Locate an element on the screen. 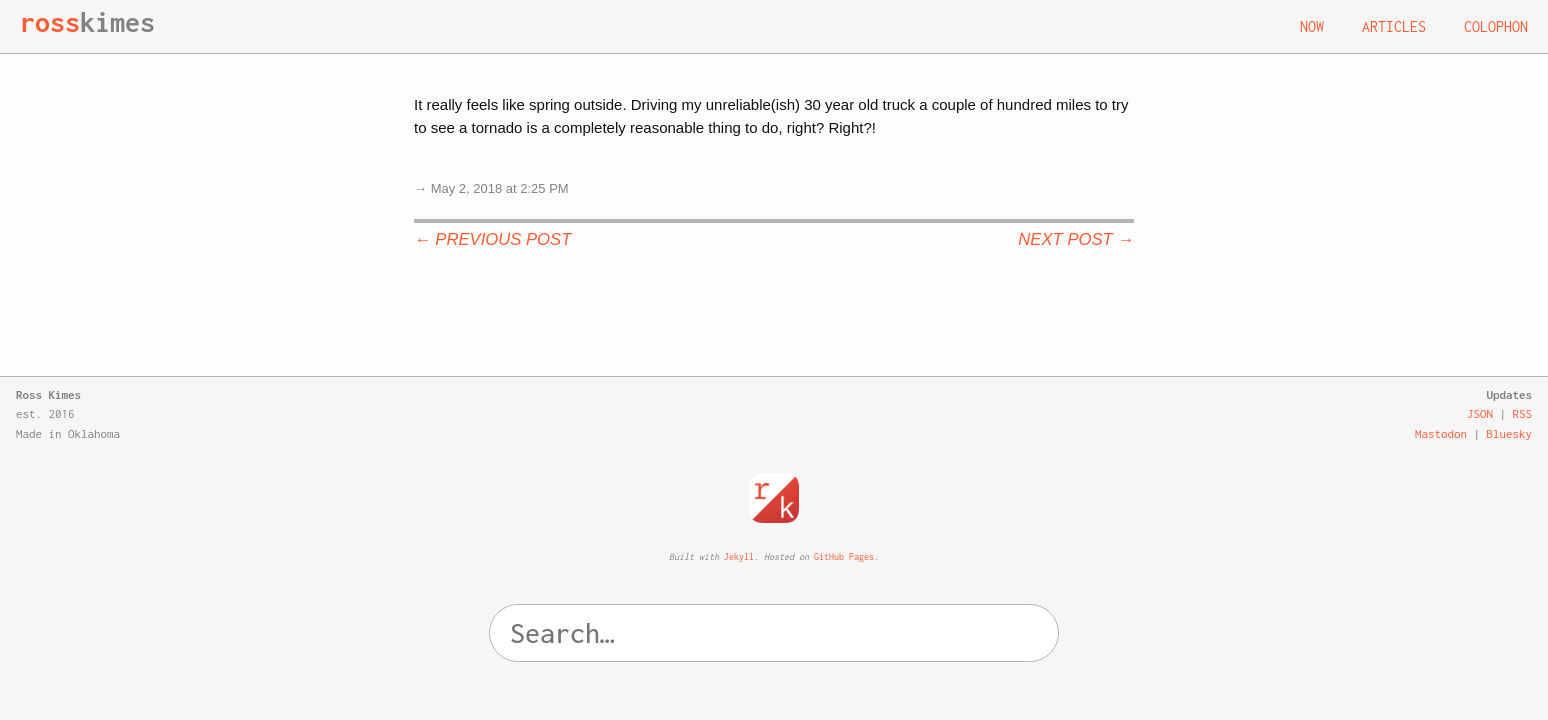  Jekyll is located at coordinates (739, 556).